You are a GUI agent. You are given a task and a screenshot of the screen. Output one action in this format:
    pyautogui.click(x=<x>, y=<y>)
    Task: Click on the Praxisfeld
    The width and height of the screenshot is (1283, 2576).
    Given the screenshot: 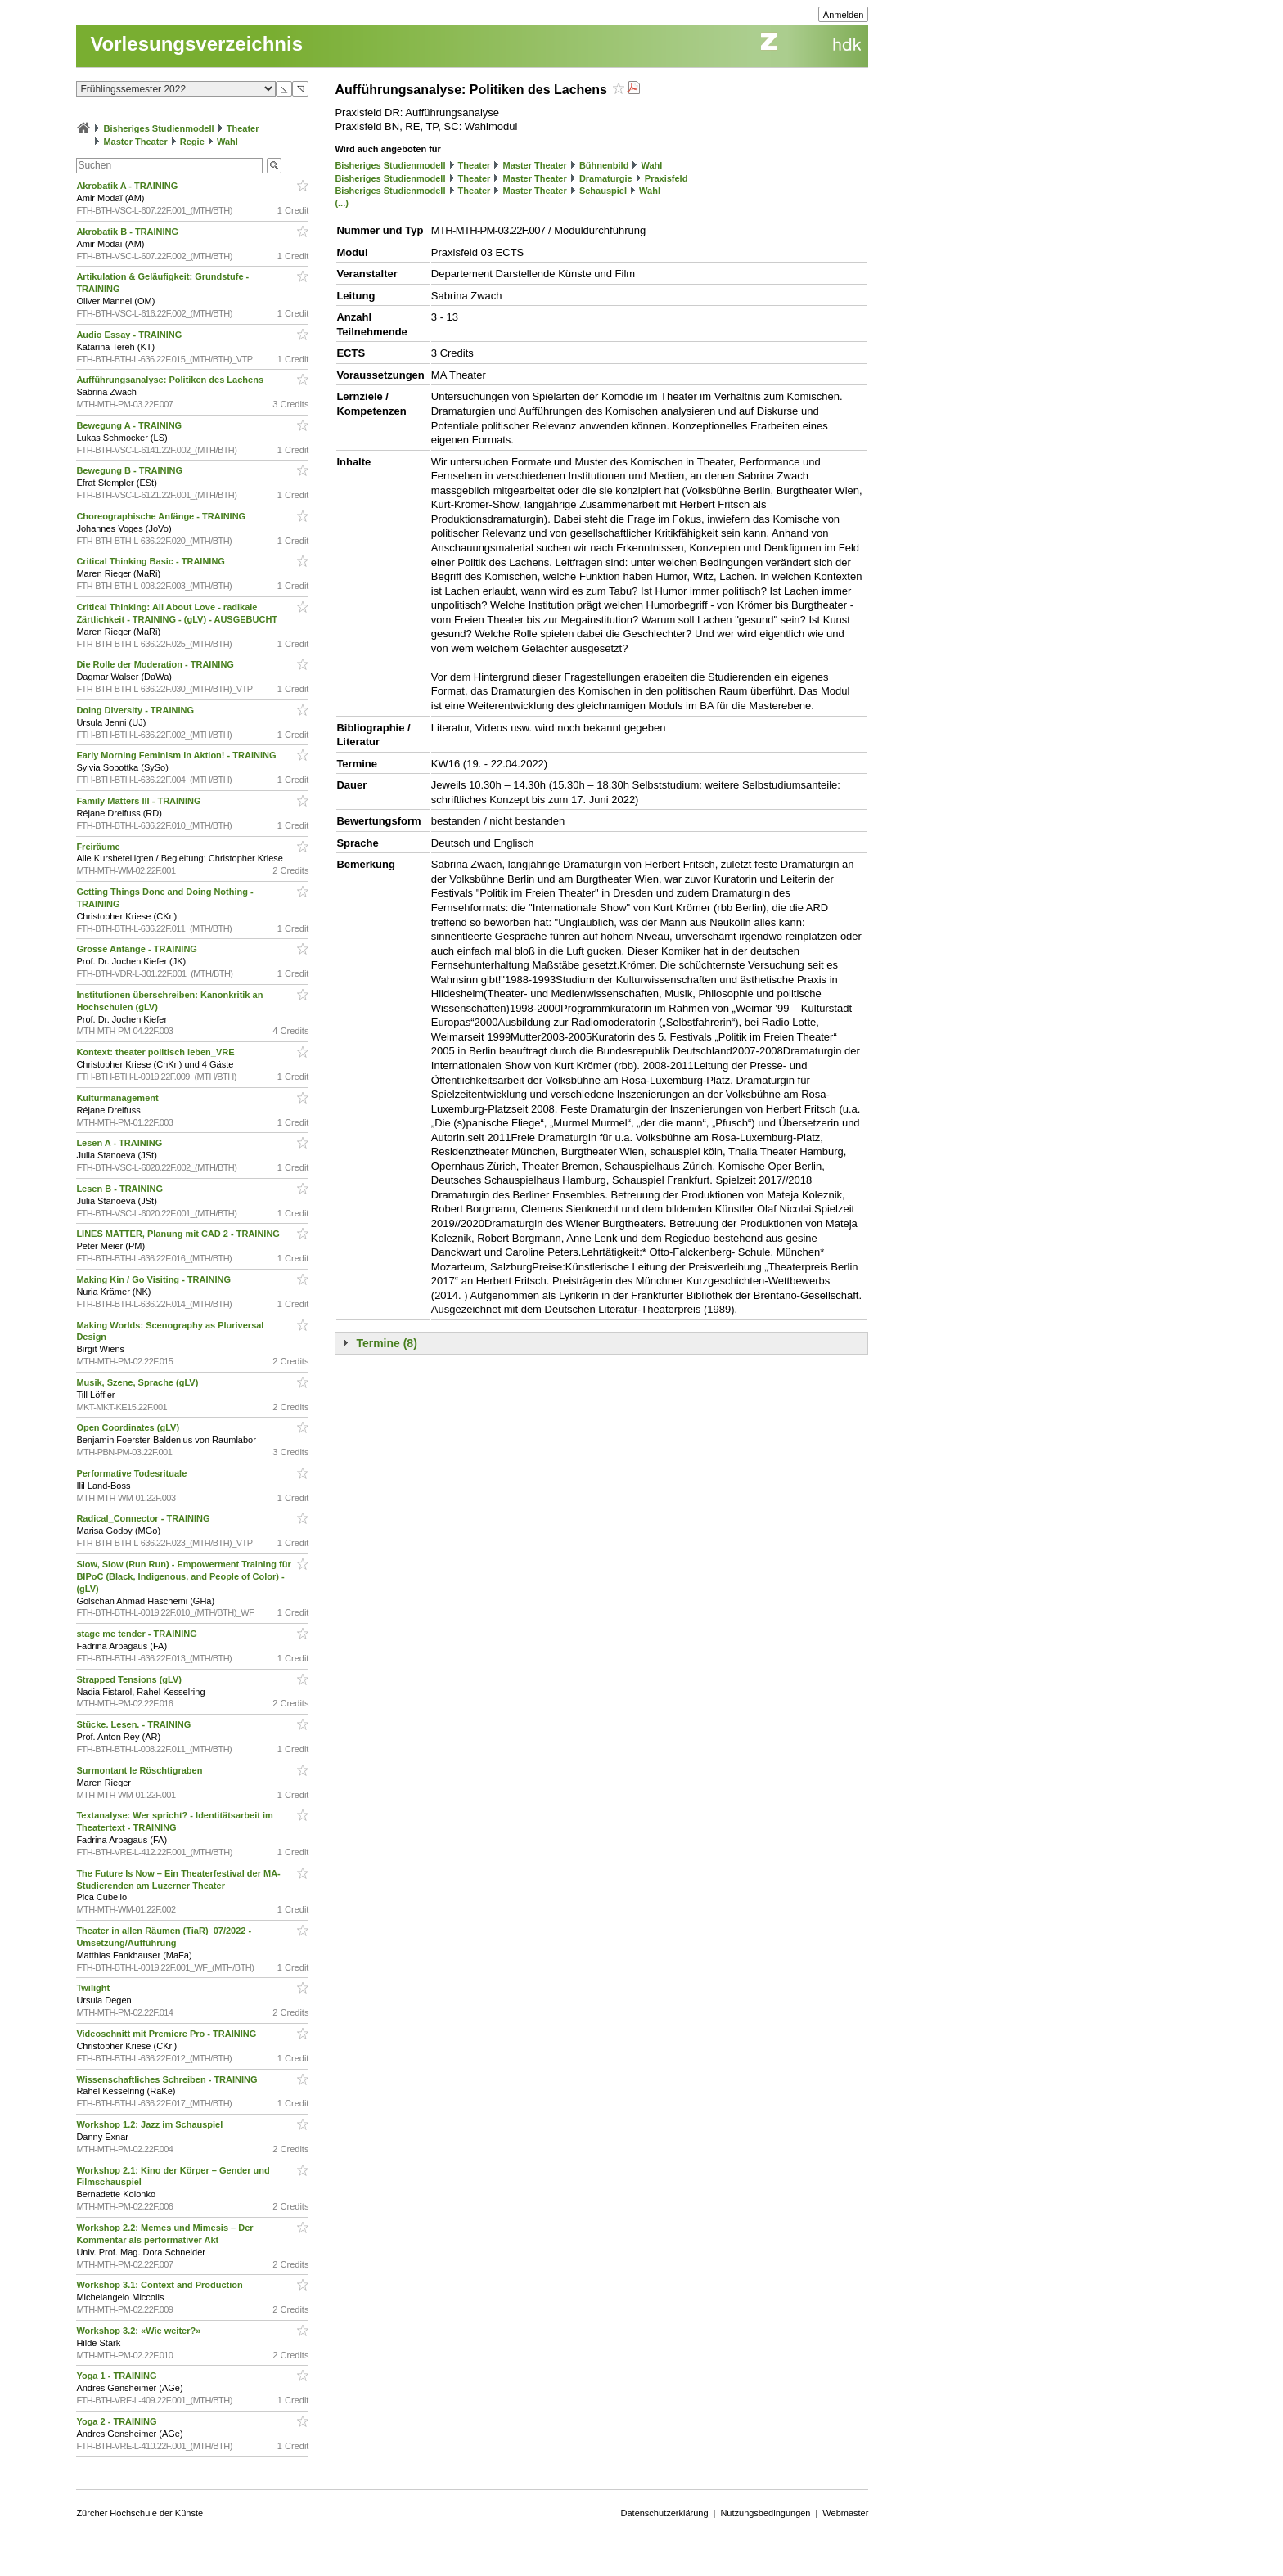 What is the action you would take?
    pyautogui.click(x=666, y=178)
    